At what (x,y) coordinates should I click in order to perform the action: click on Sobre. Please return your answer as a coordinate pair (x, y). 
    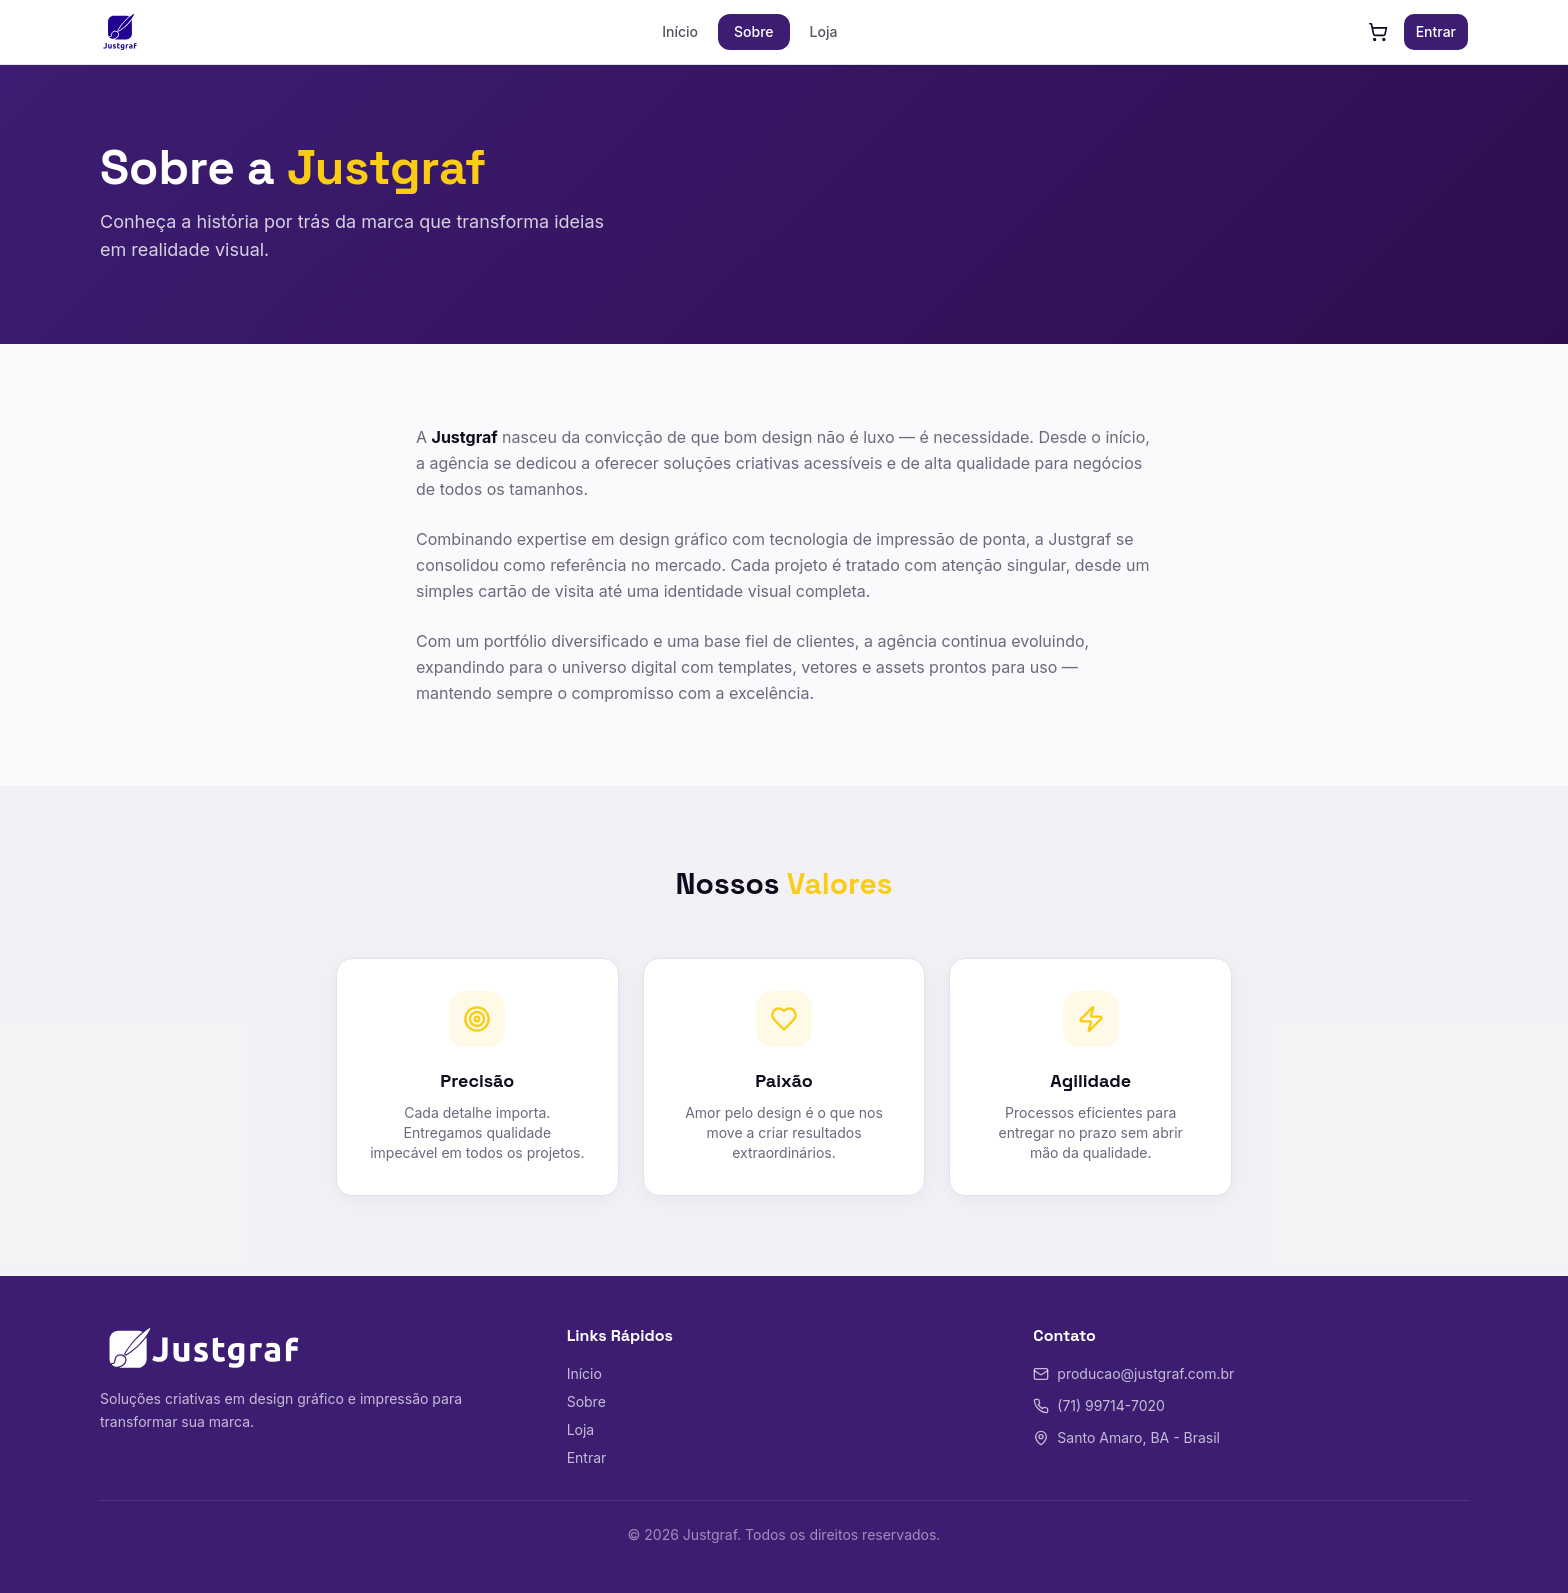
    Looking at the image, I should click on (754, 31).